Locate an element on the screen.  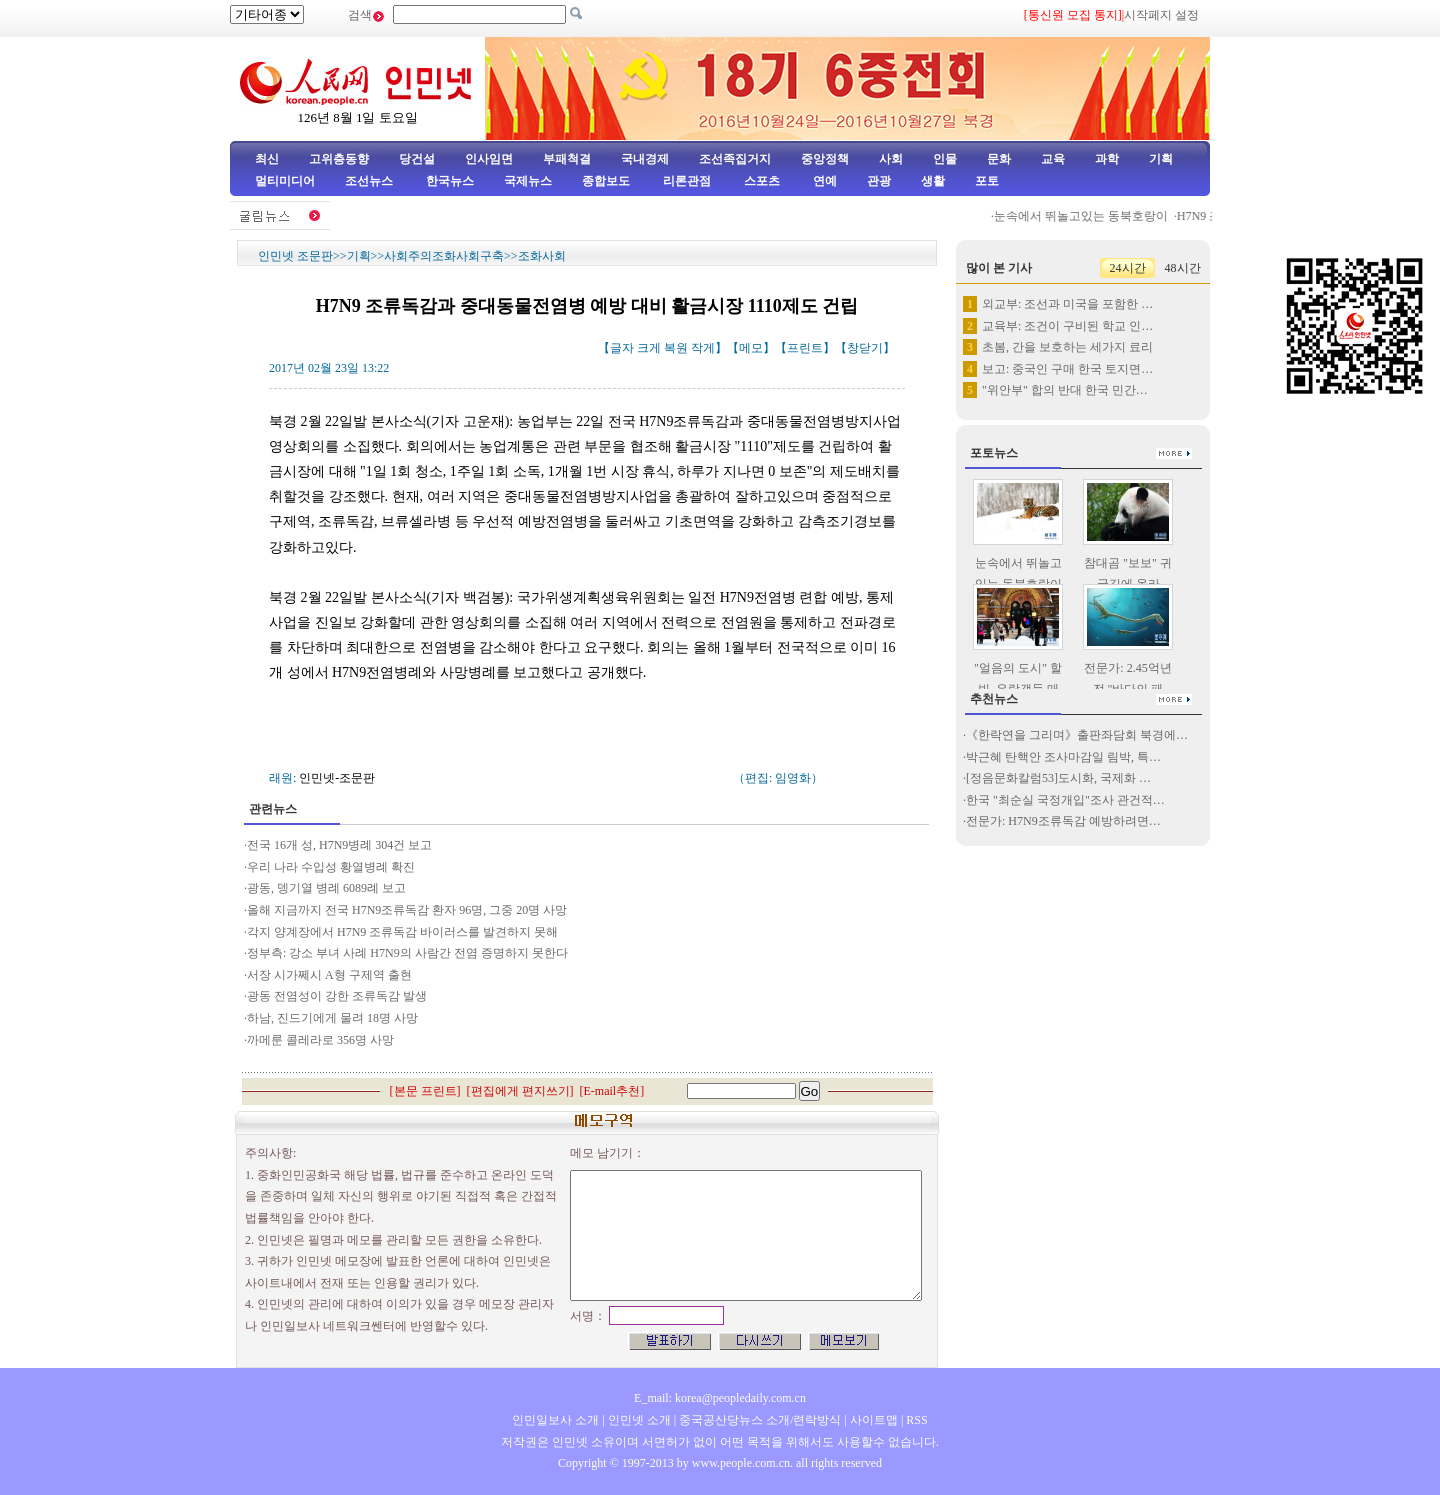
국내경제 is located at coordinates (645, 159).